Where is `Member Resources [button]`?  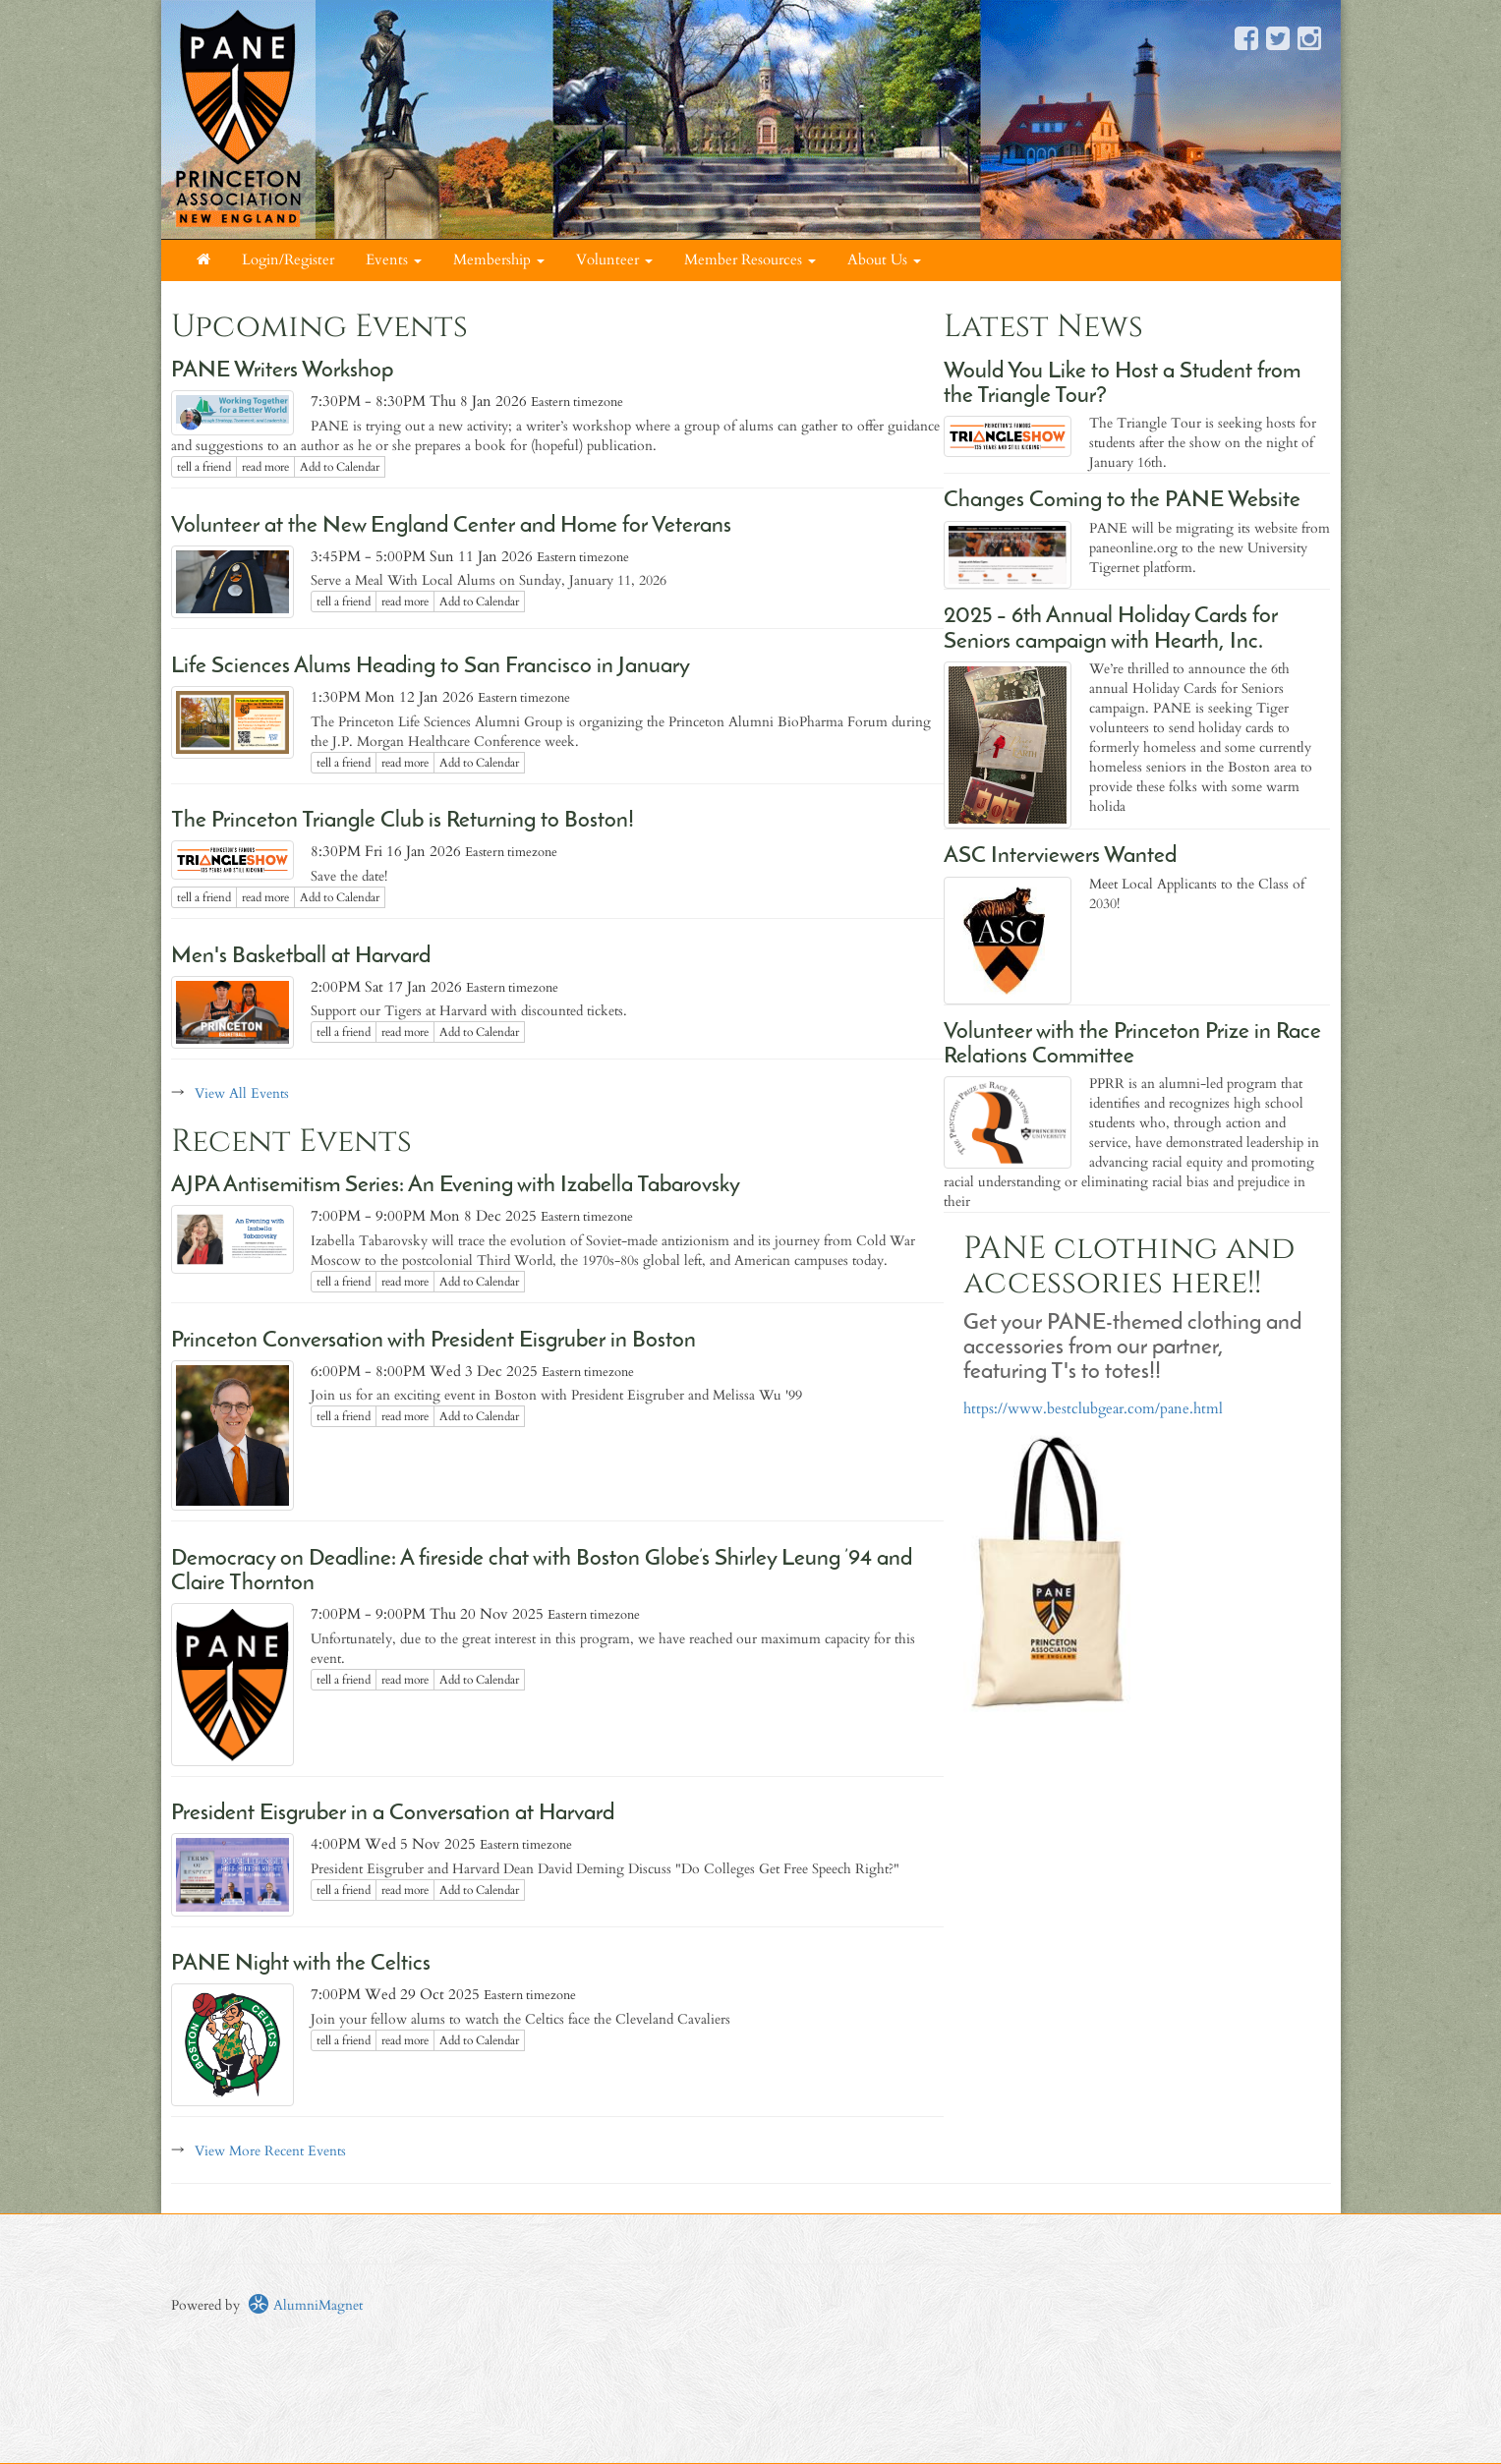
Member Resources [button] is located at coordinates (750, 260).